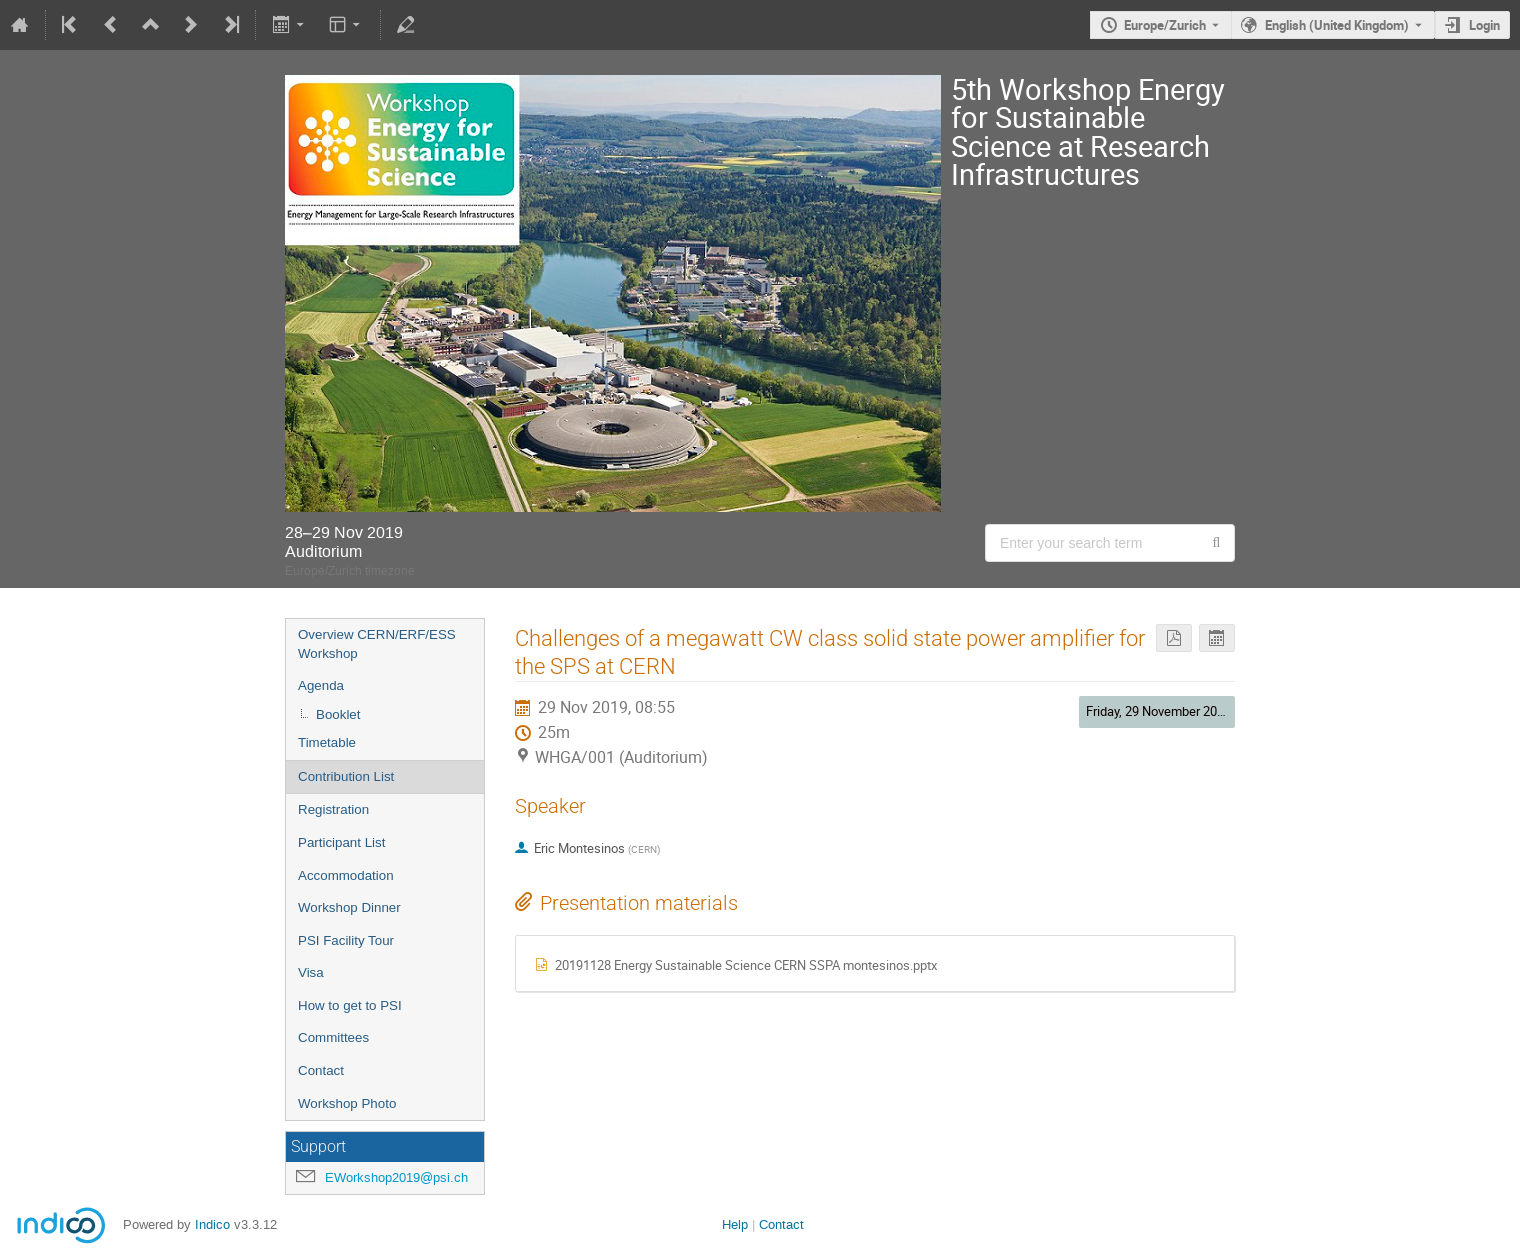 Image resolution: width=1520 pixels, height=1255 pixels. Describe the element at coordinates (311, 972) in the screenshot. I see `Visa` at that location.